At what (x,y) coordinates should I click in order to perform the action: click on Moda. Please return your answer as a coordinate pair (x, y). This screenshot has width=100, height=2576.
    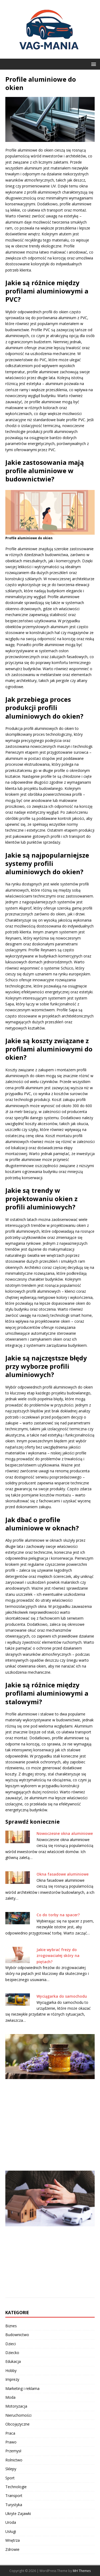
    Looking at the image, I should click on (10, 2397).